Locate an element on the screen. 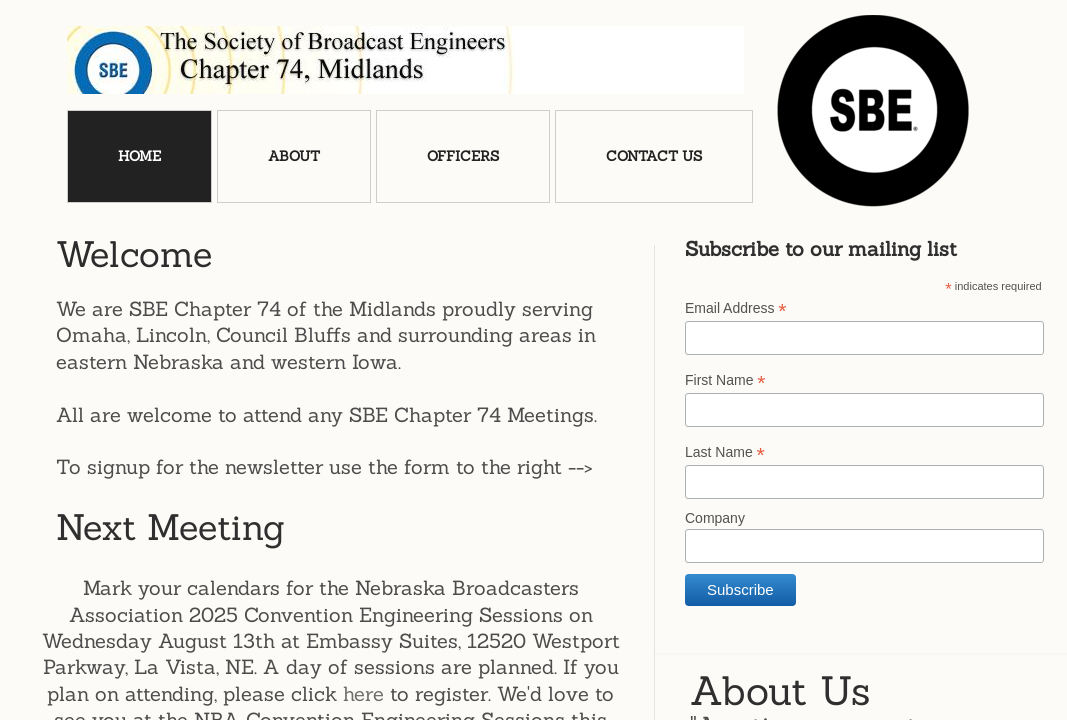  Company is located at coordinates (715, 518).